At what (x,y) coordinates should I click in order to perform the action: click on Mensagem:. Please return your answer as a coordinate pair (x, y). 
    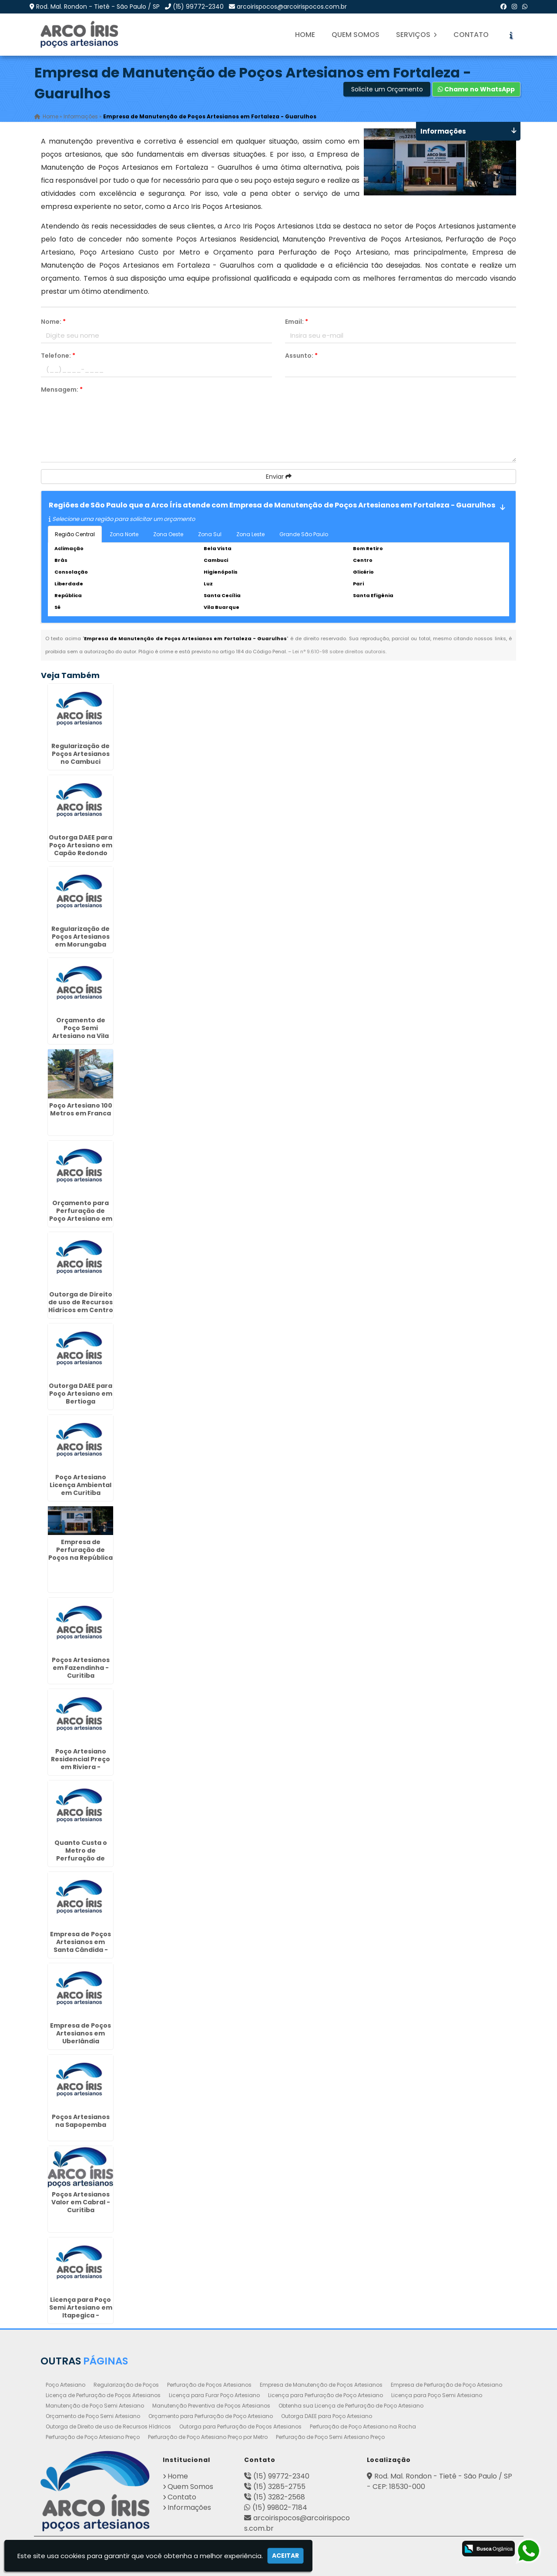
    Looking at the image, I should click on (62, 389).